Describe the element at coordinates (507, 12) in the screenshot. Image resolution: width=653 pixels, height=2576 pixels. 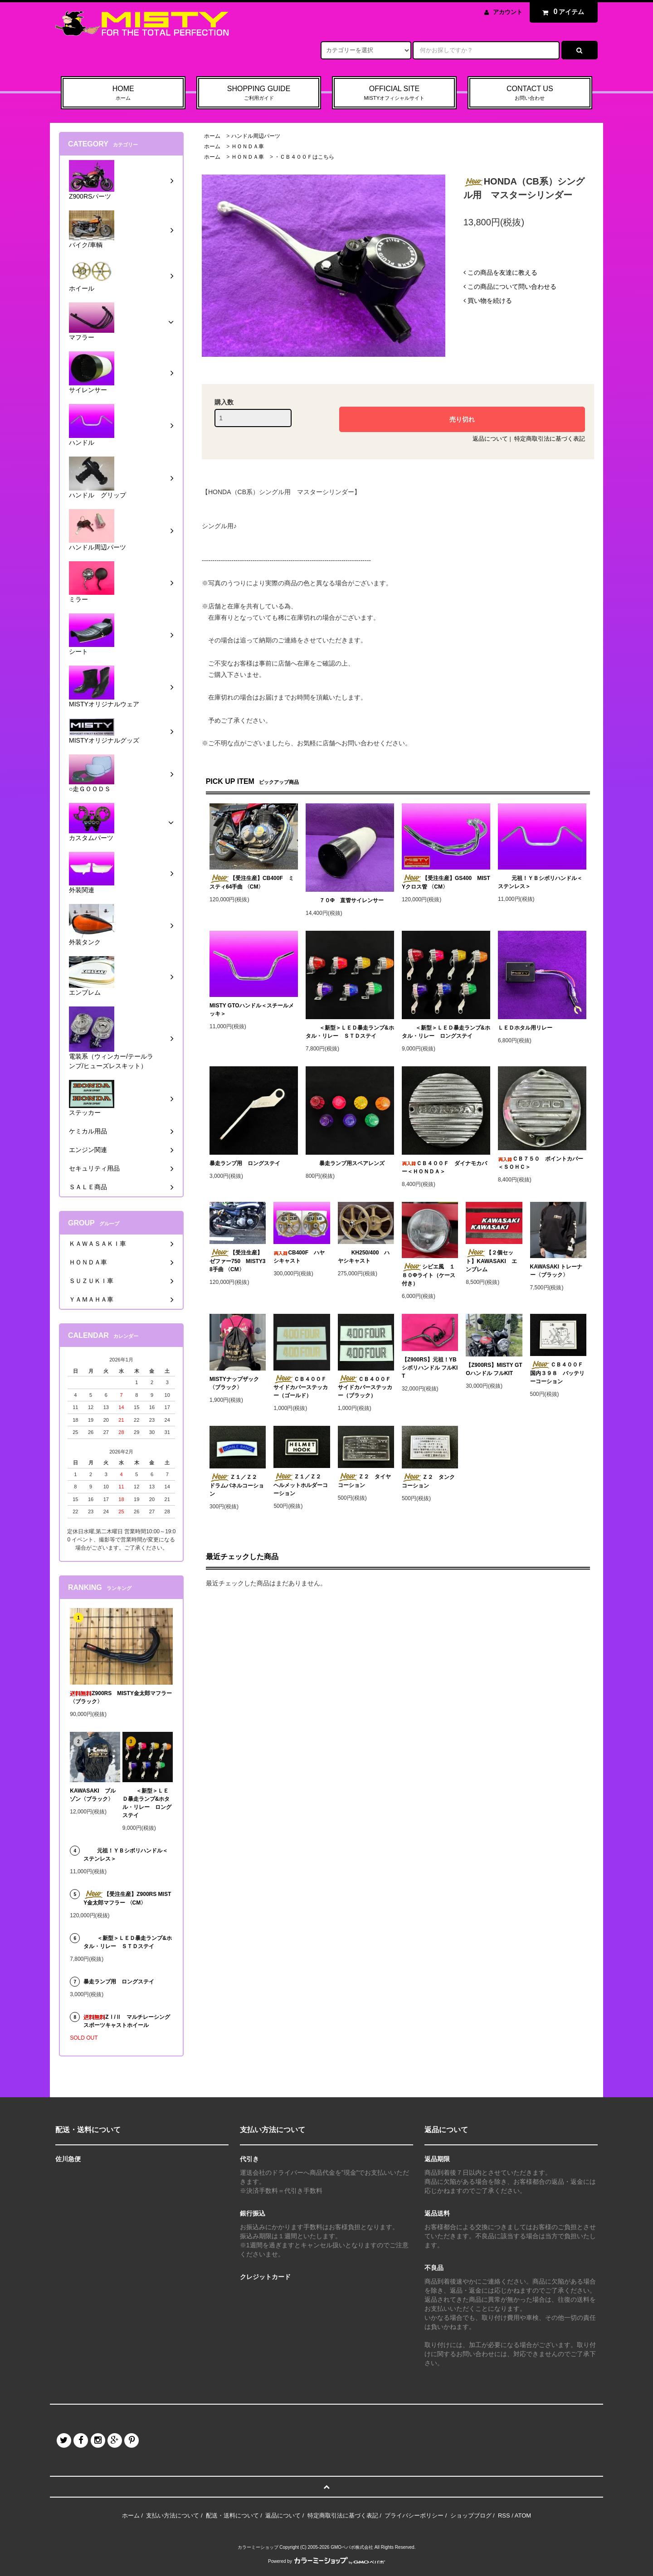
I see `アカウント` at that location.